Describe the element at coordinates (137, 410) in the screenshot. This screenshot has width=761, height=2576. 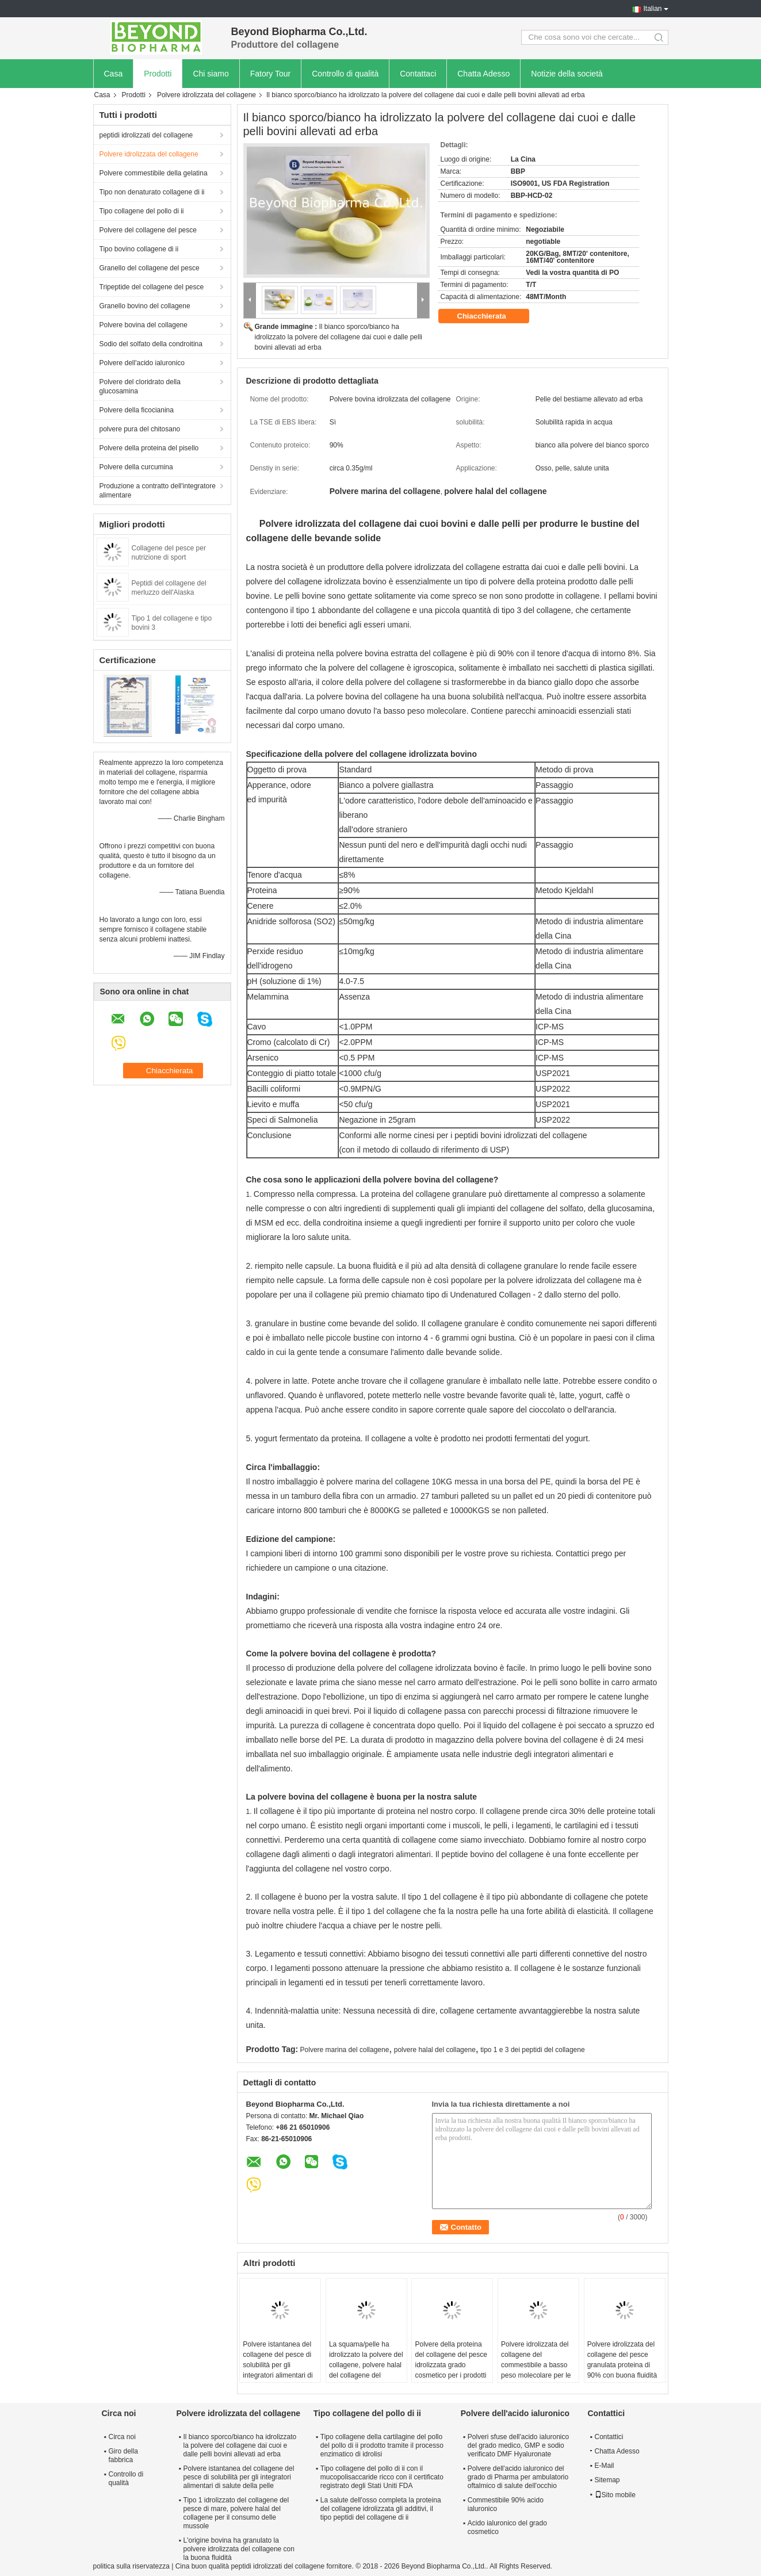
I see `Polvere della ficocianina` at that location.